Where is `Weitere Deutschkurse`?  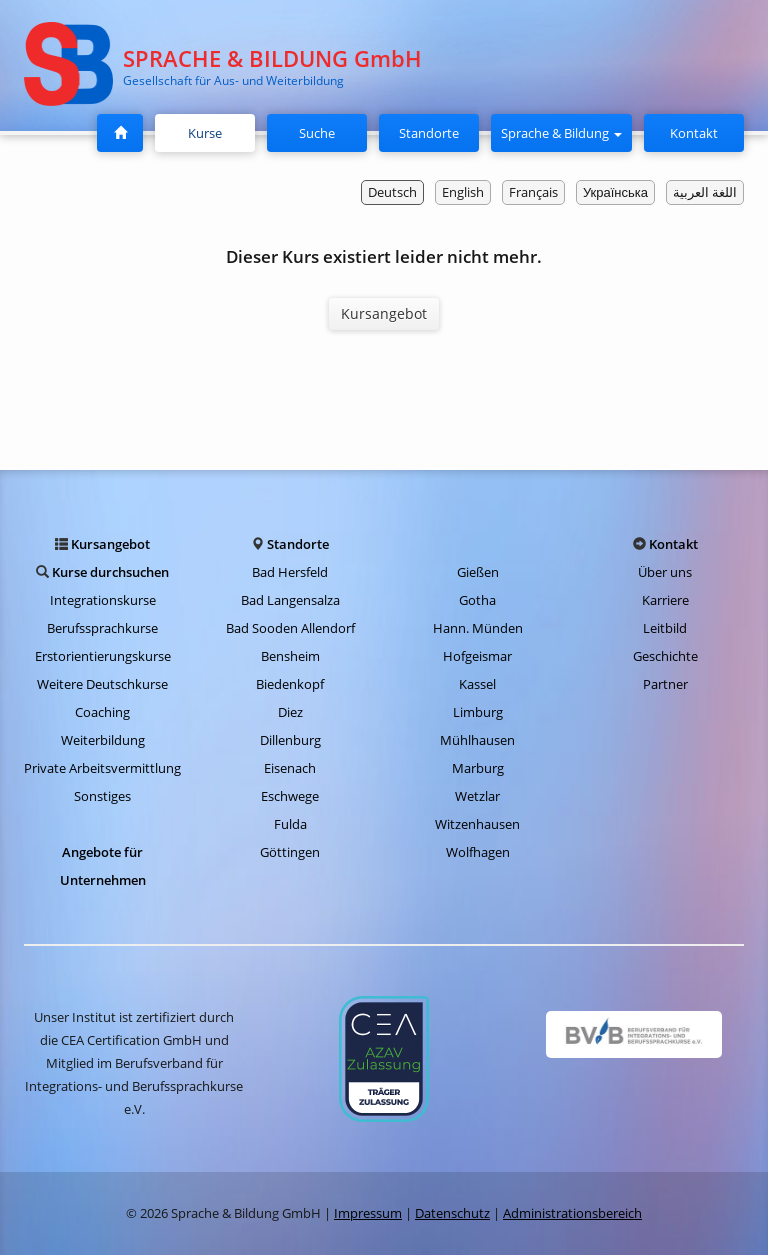
Weitere Deutschkurse is located at coordinates (102, 684).